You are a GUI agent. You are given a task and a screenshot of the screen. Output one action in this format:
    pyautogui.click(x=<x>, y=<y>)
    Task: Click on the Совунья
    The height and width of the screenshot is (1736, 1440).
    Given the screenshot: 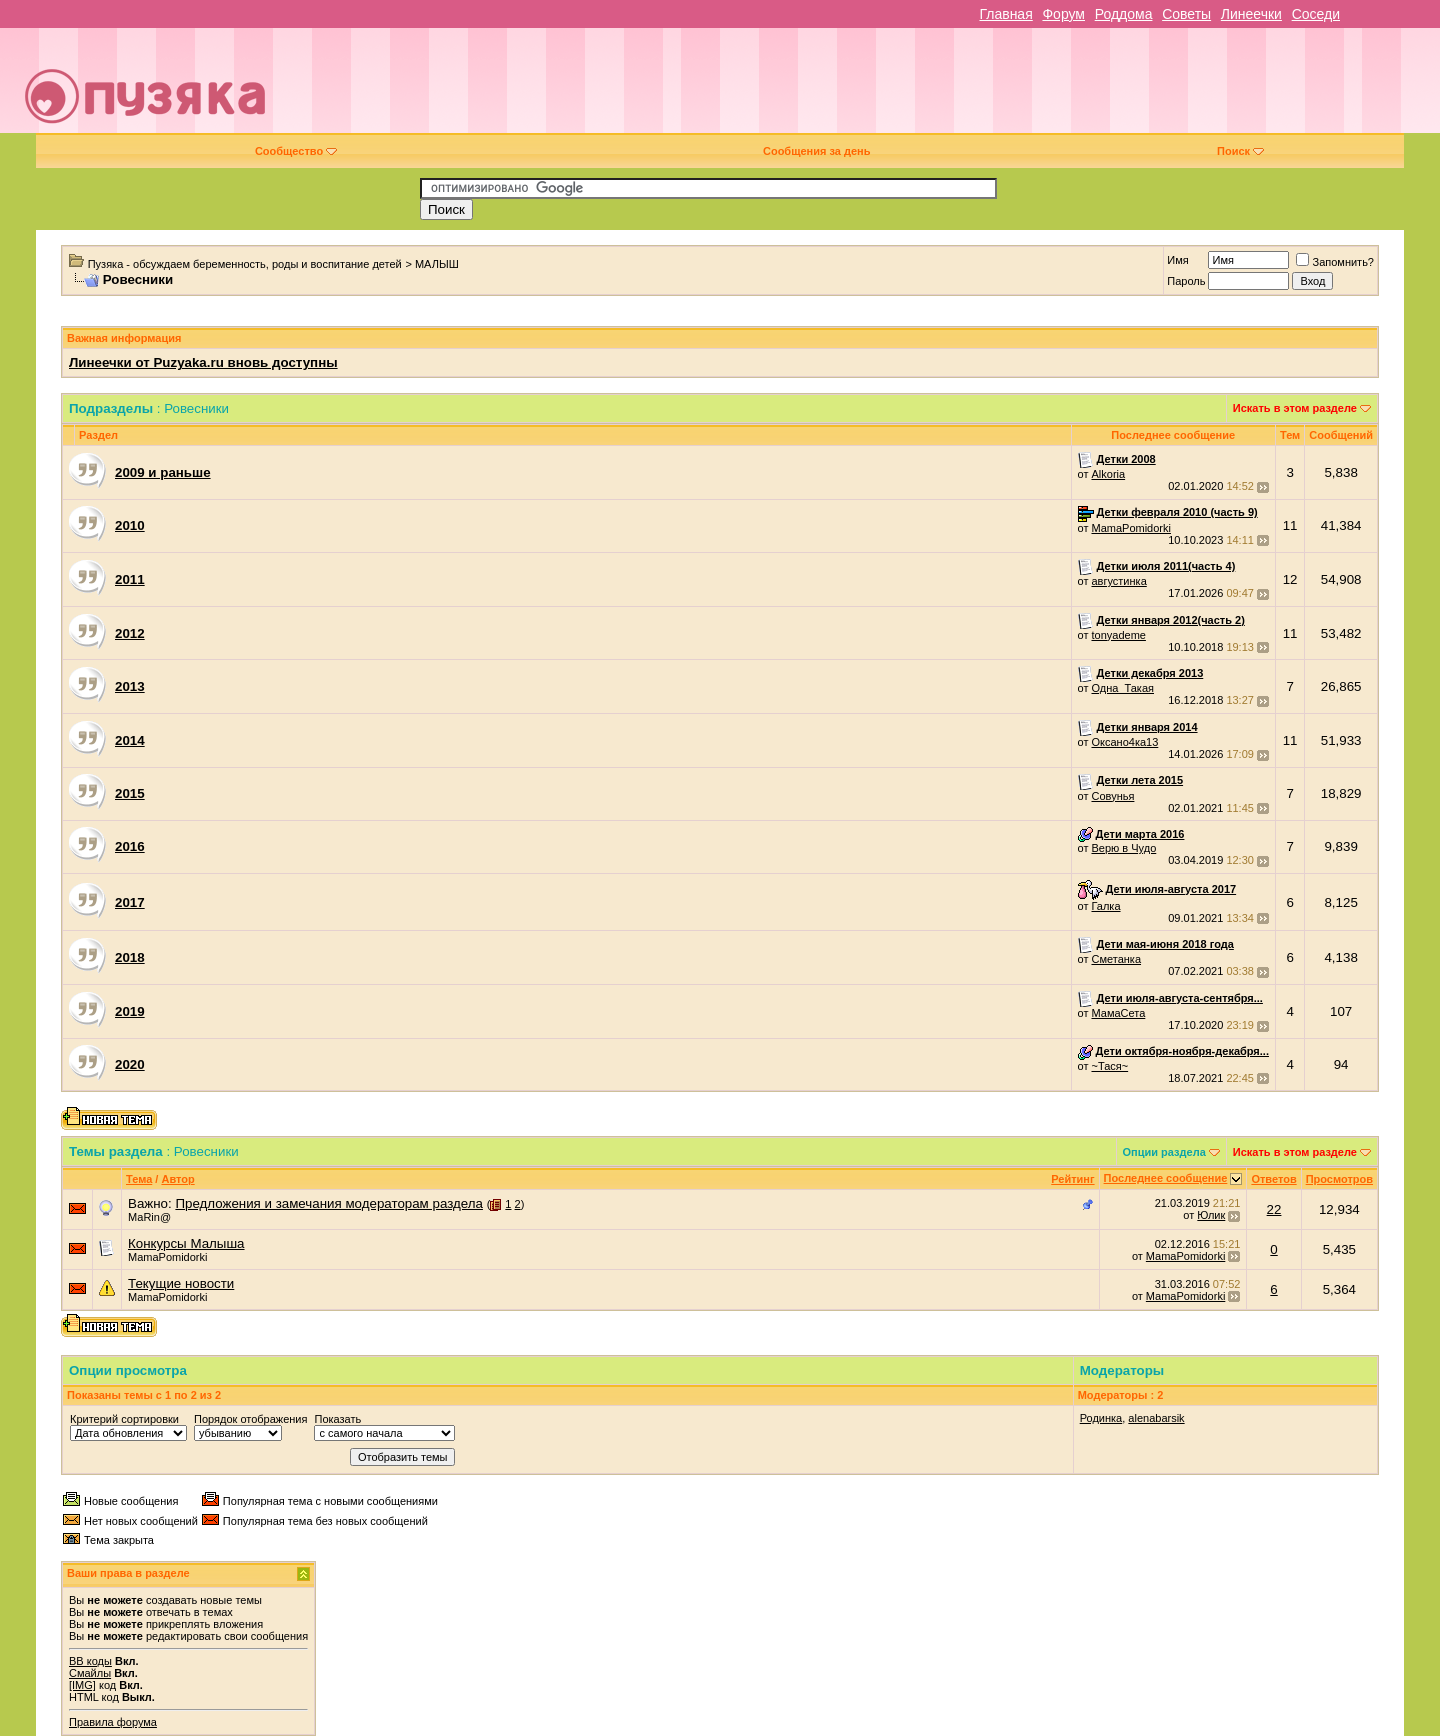 What is the action you would take?
    pyautogui.click(x=1112, y=796)
    